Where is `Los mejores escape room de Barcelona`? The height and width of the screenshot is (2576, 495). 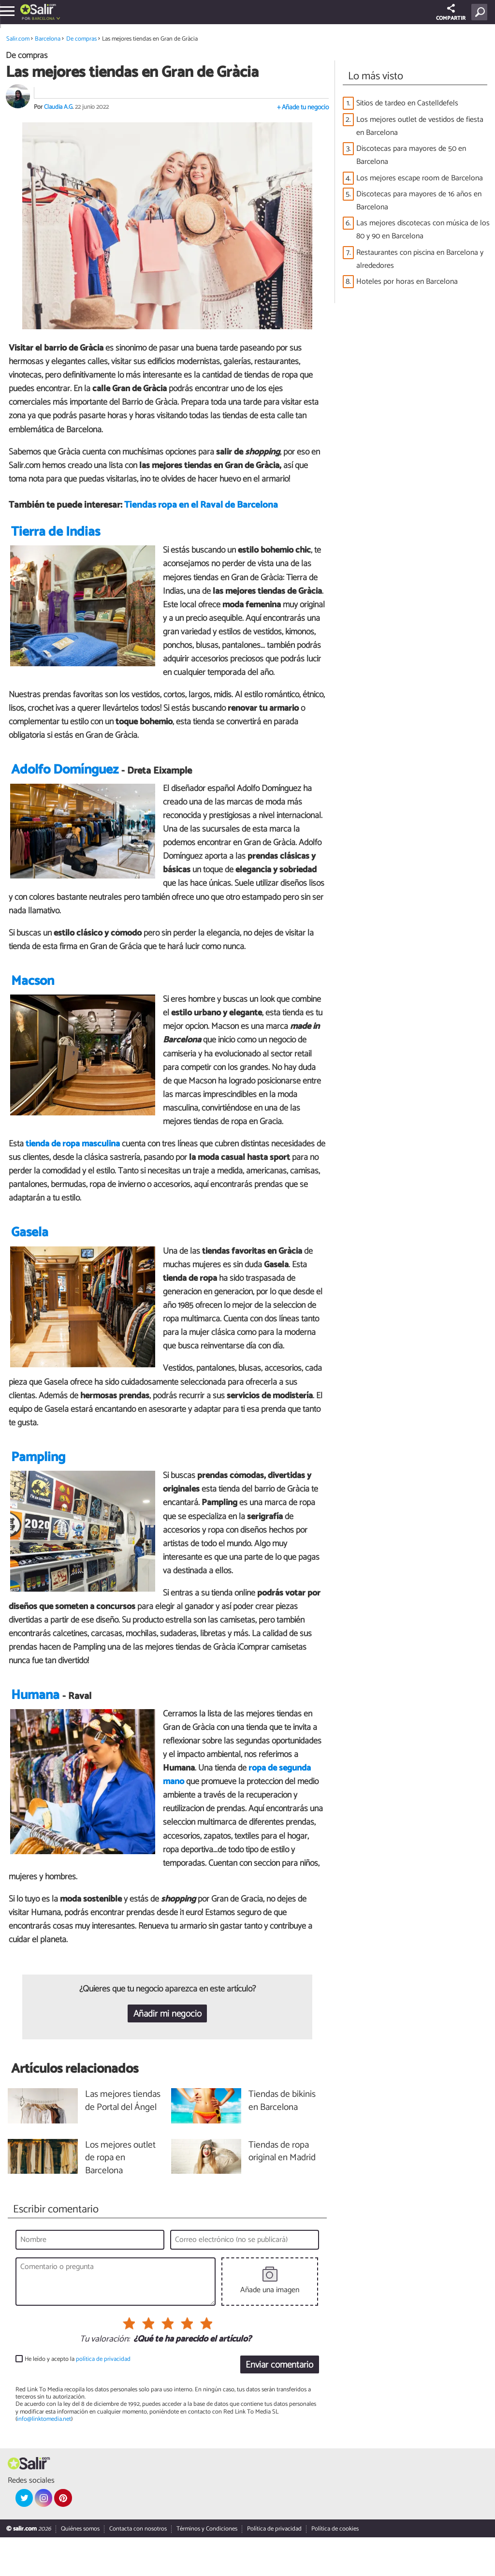 Los mejores escape room de Barcelona is located at coordinates (419, 178).